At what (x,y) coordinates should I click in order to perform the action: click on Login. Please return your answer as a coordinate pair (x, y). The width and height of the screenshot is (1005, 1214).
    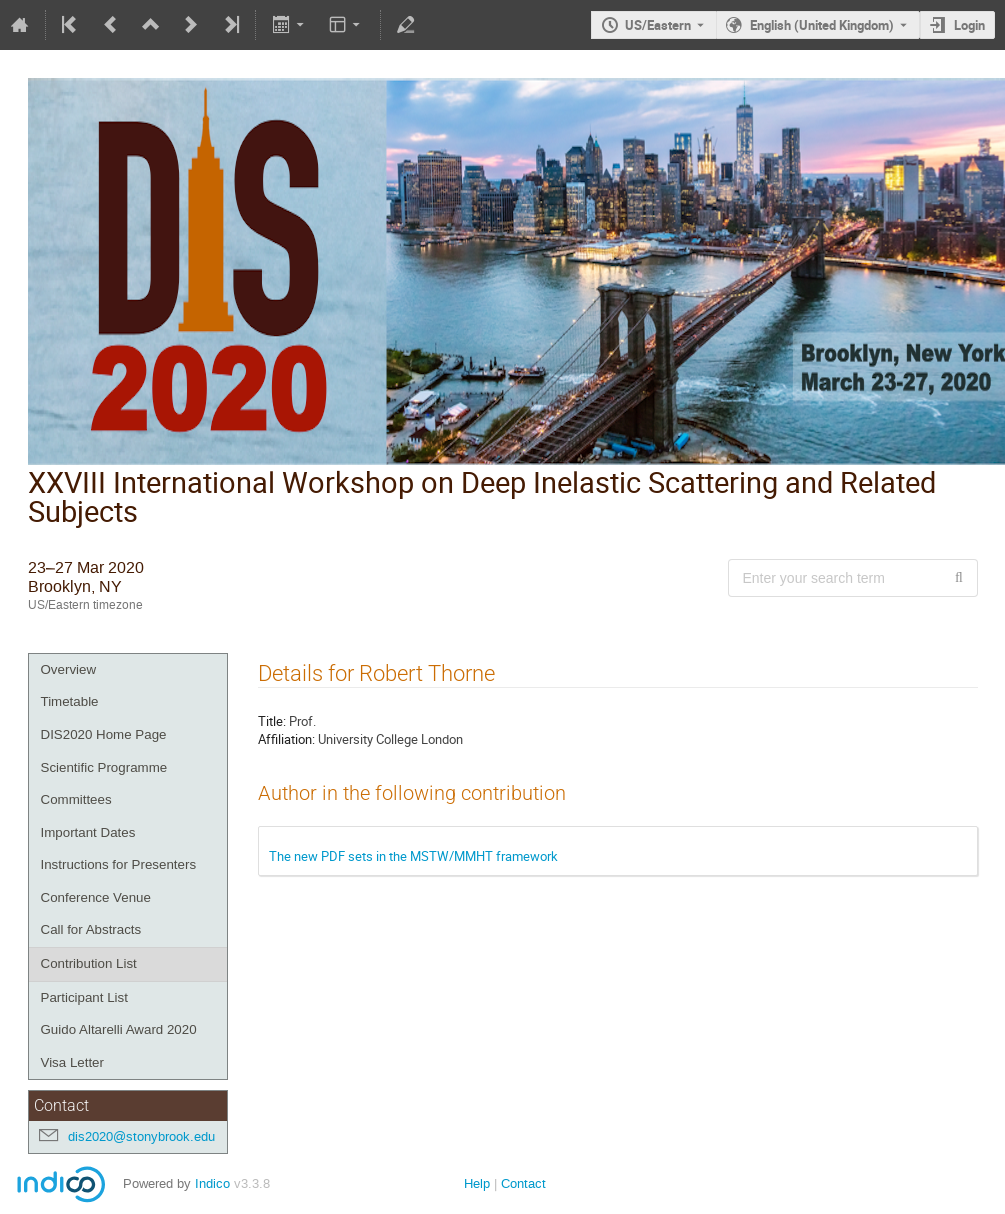
    Looking at the image, I should click on (969, 25).